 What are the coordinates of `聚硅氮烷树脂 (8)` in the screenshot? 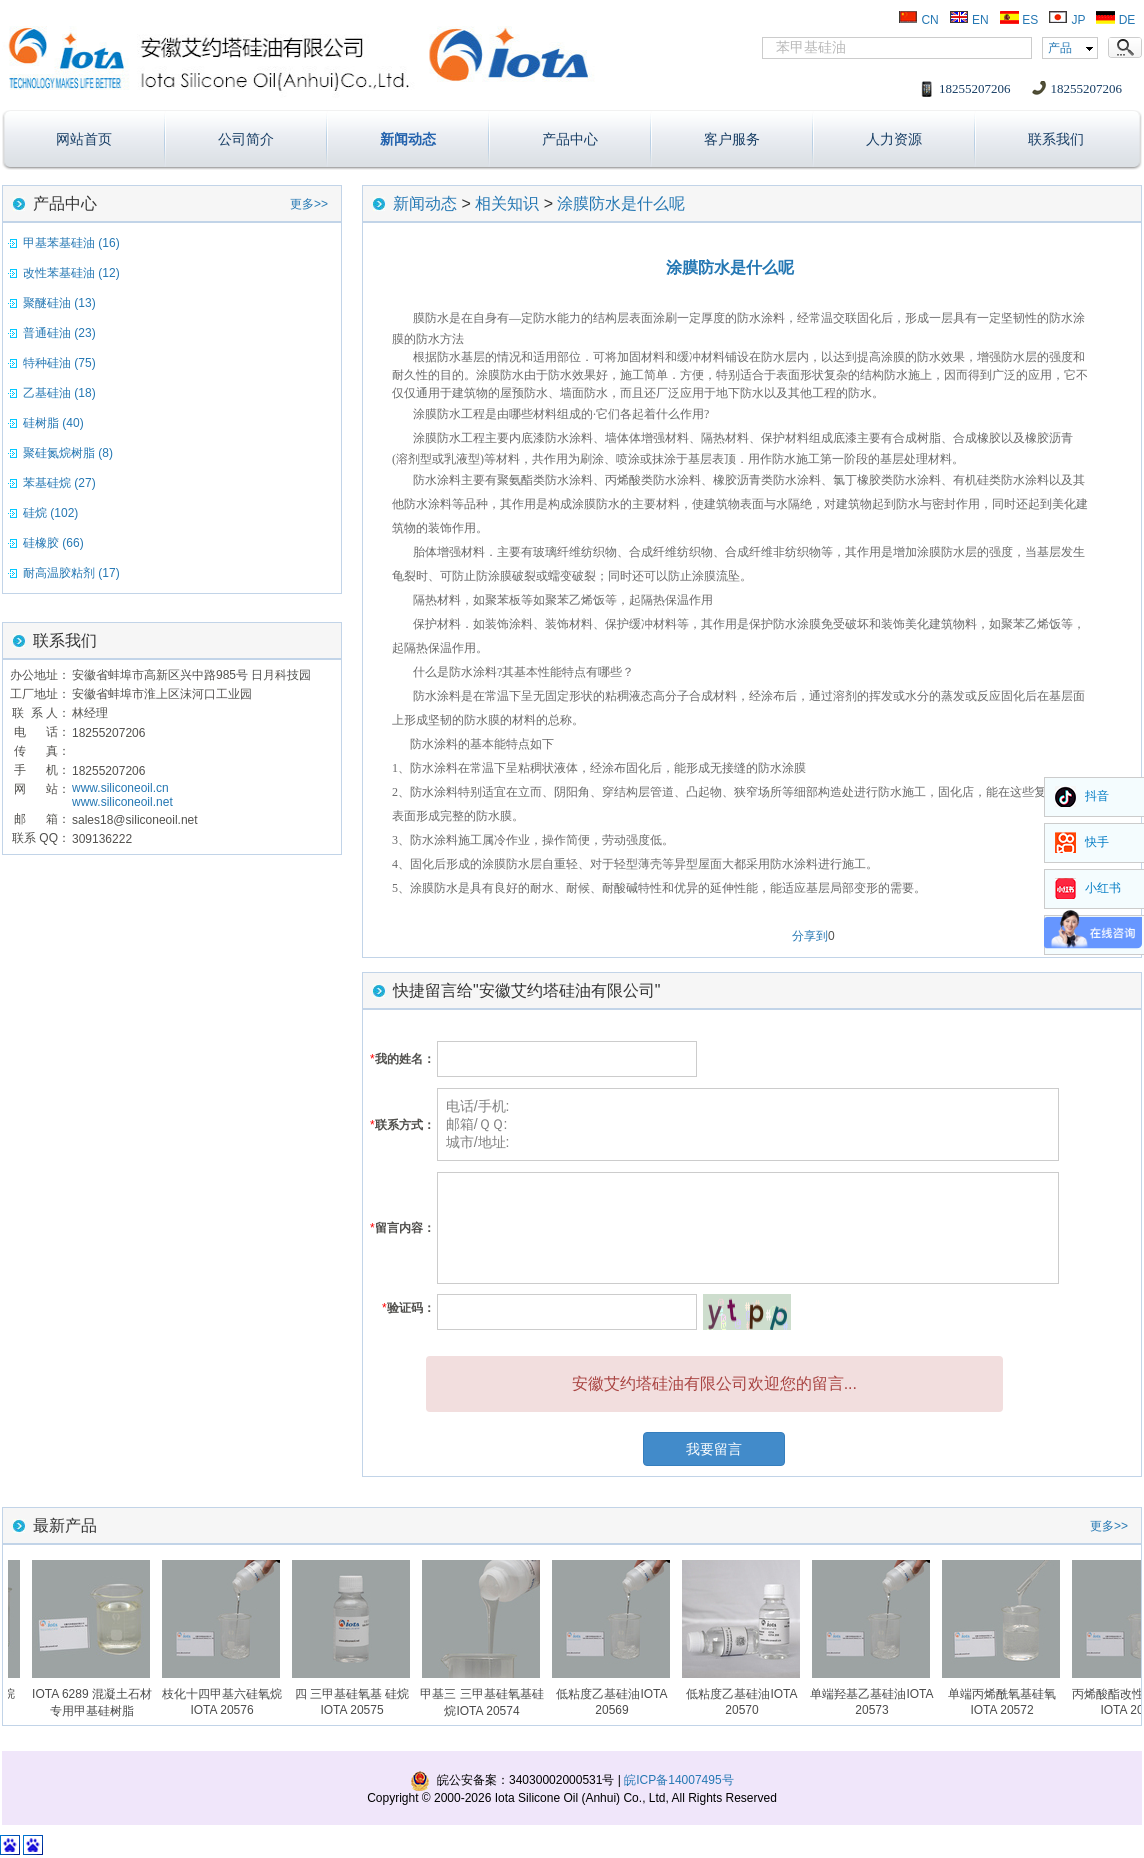 It's located at (68, 453).